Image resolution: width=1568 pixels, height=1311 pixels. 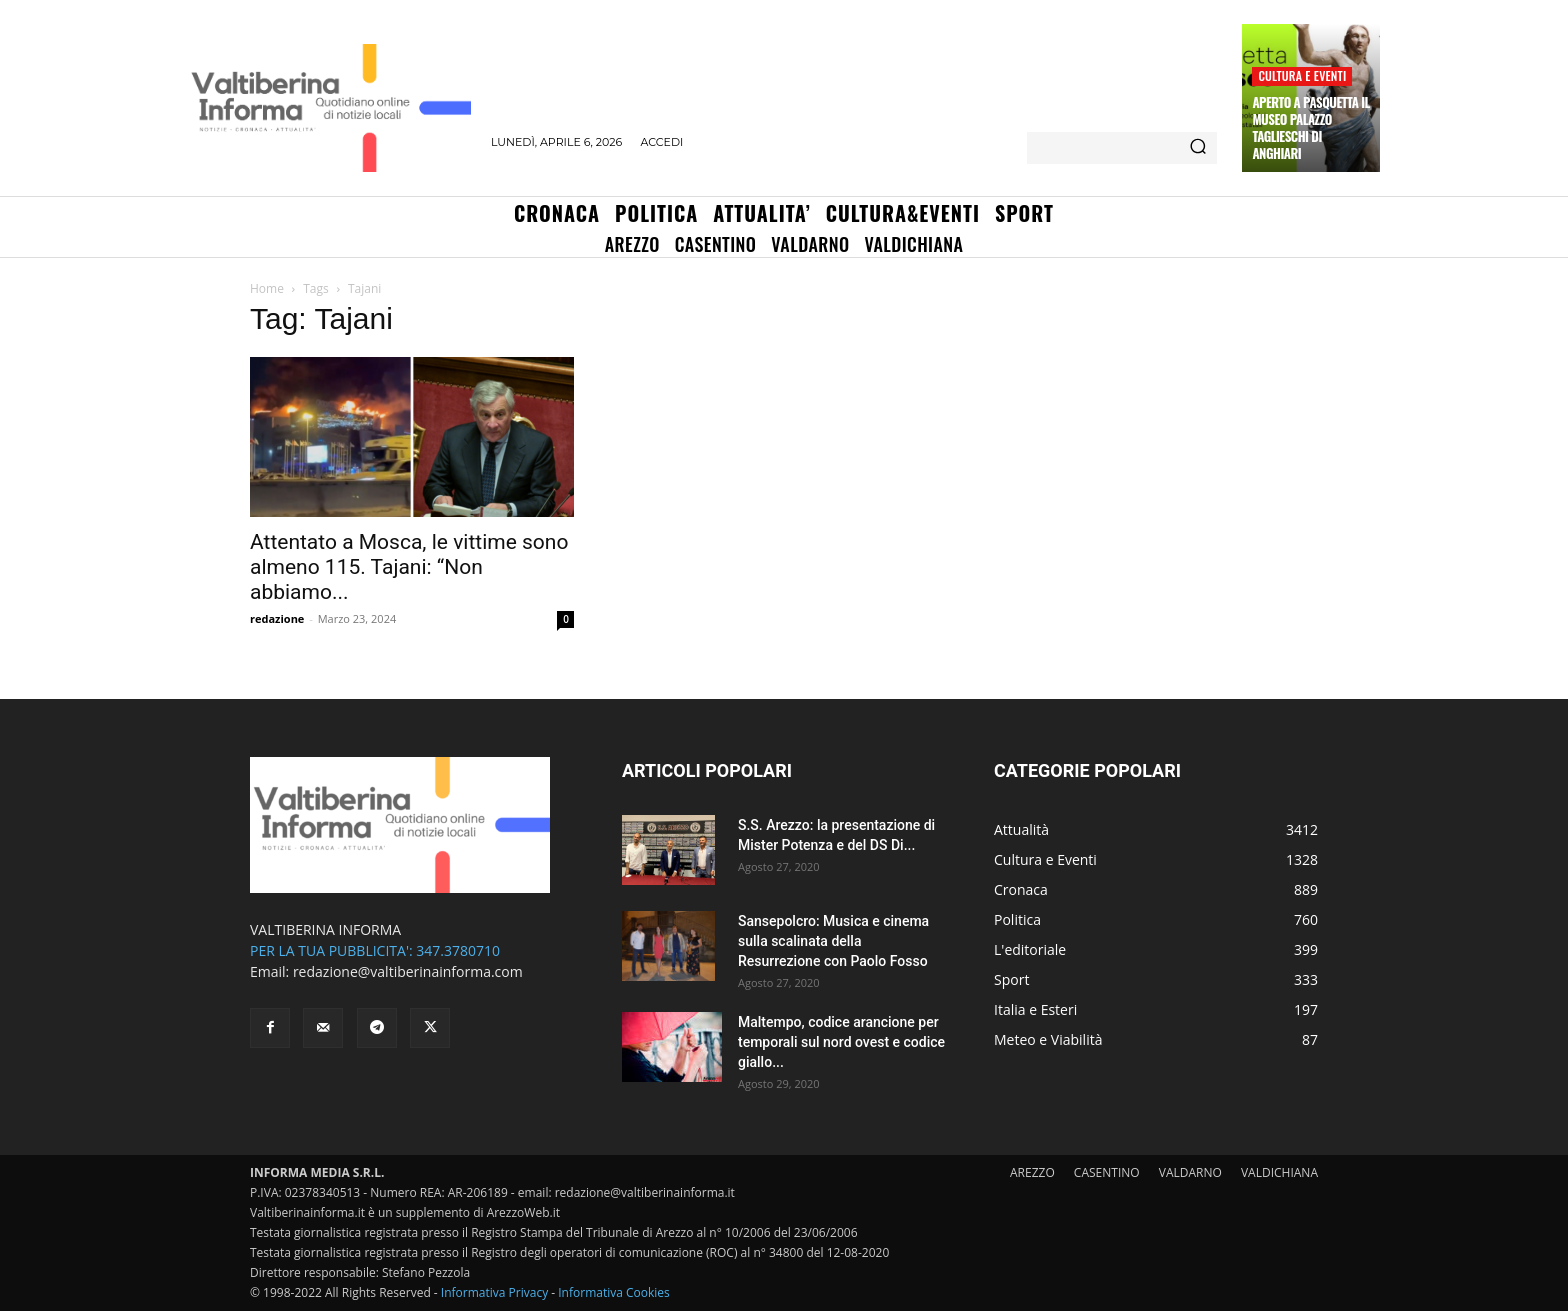 I want to click on PER LA TUA PUBBLICITA': 347.3780710, so click(x=375, y=950).